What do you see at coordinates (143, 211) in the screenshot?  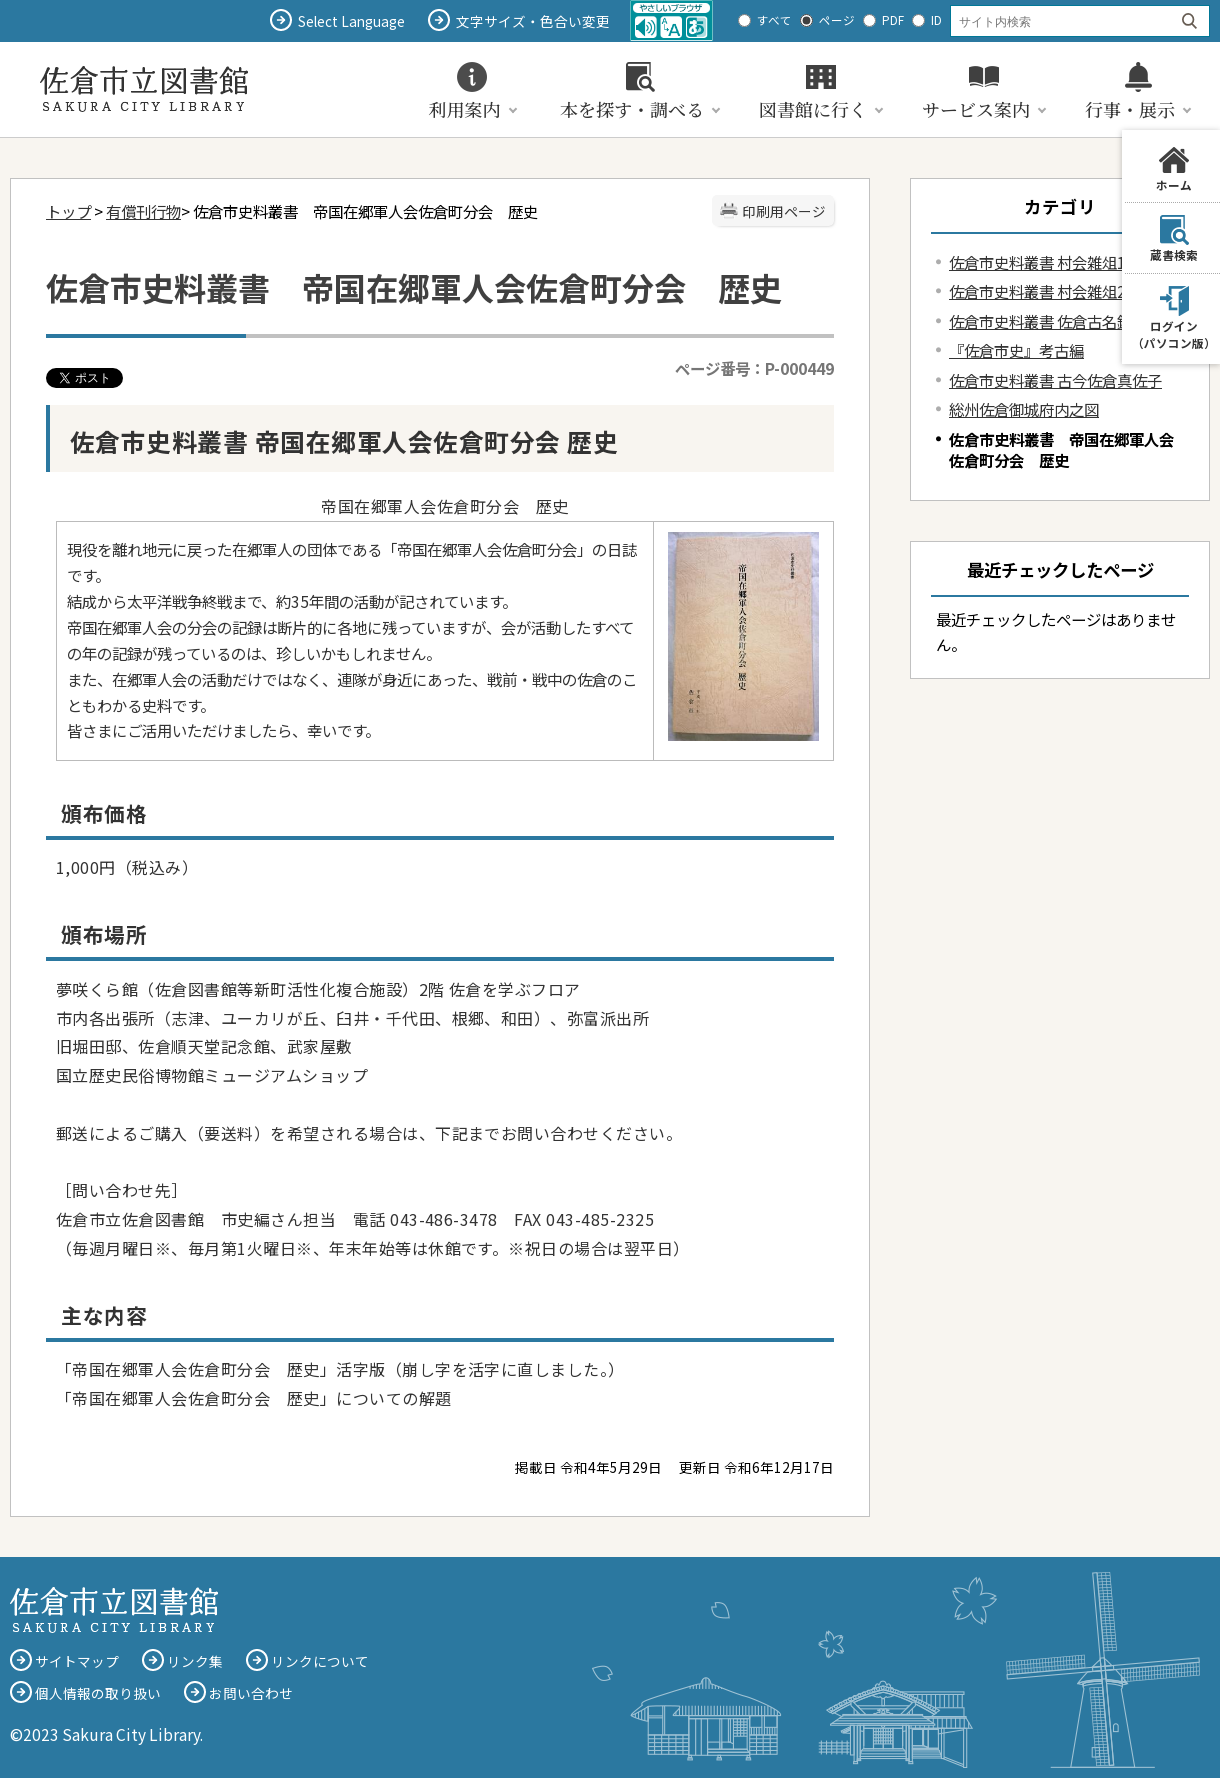 I see `有償刊行物` at bounding box center [143, 211].